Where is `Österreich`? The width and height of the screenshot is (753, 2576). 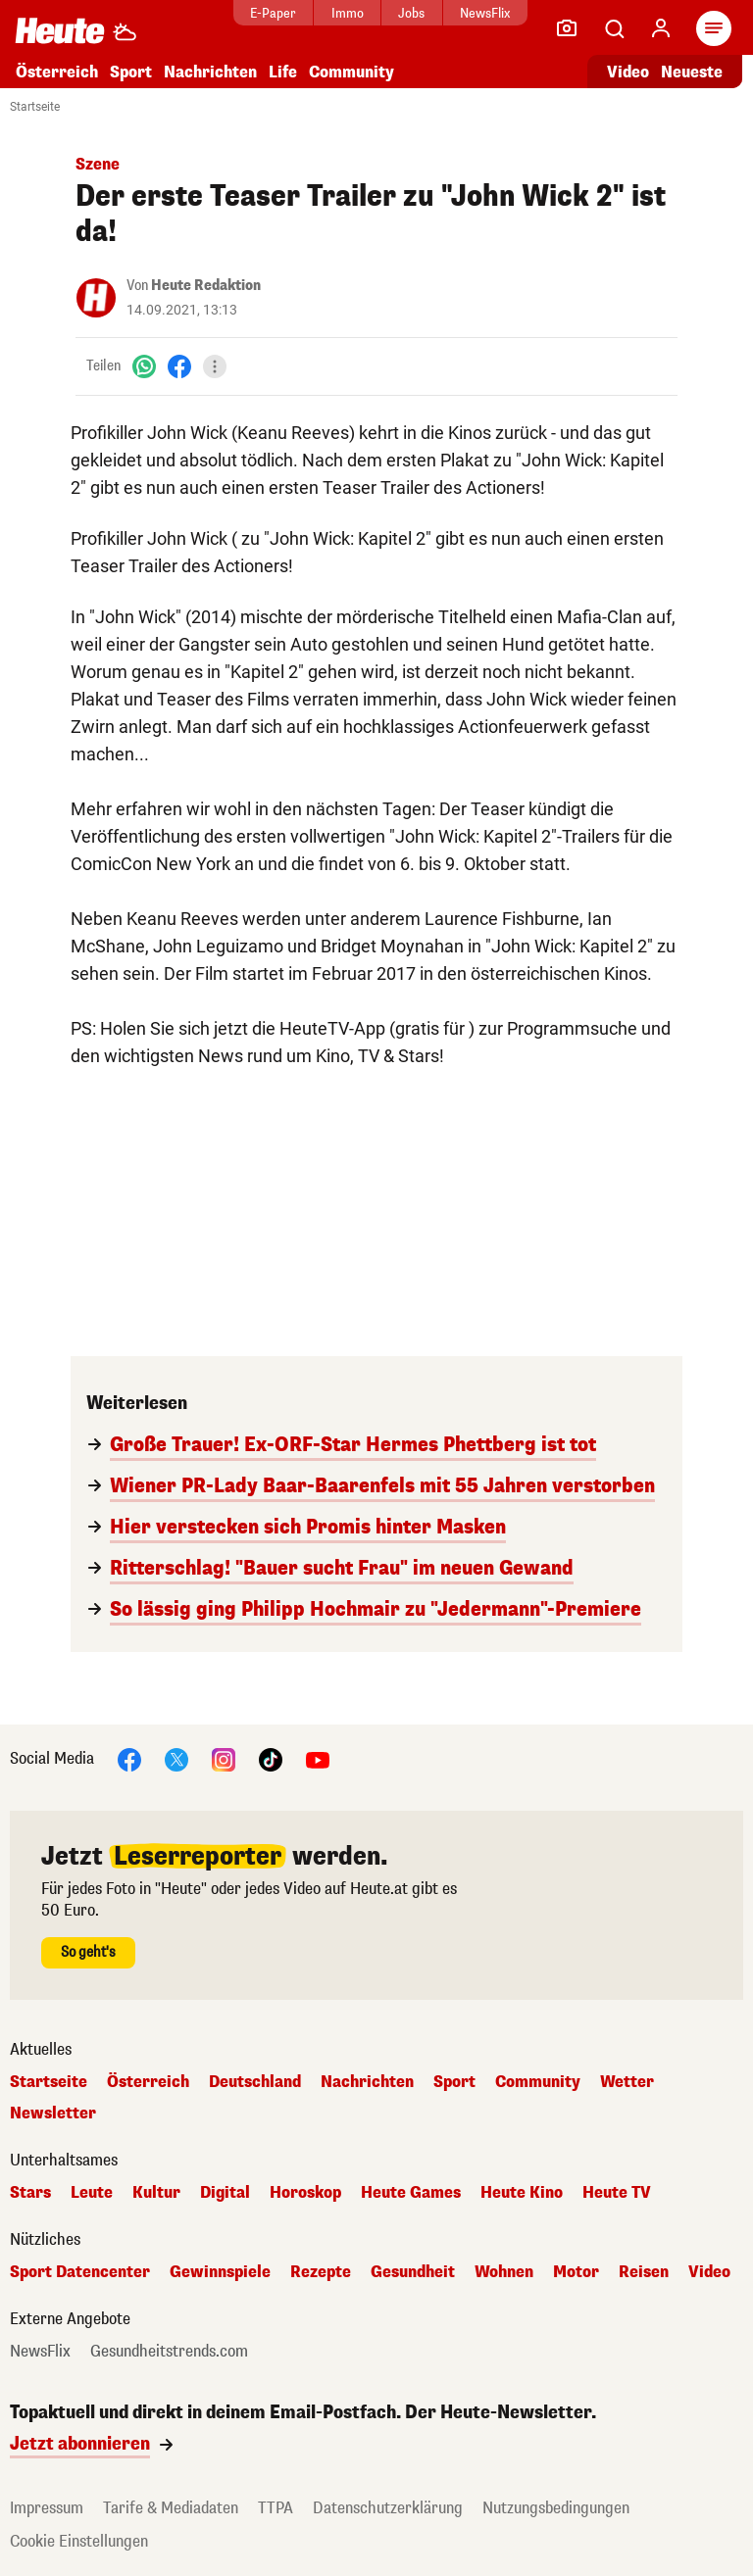 Österreich is located at coordinates (57, 72).